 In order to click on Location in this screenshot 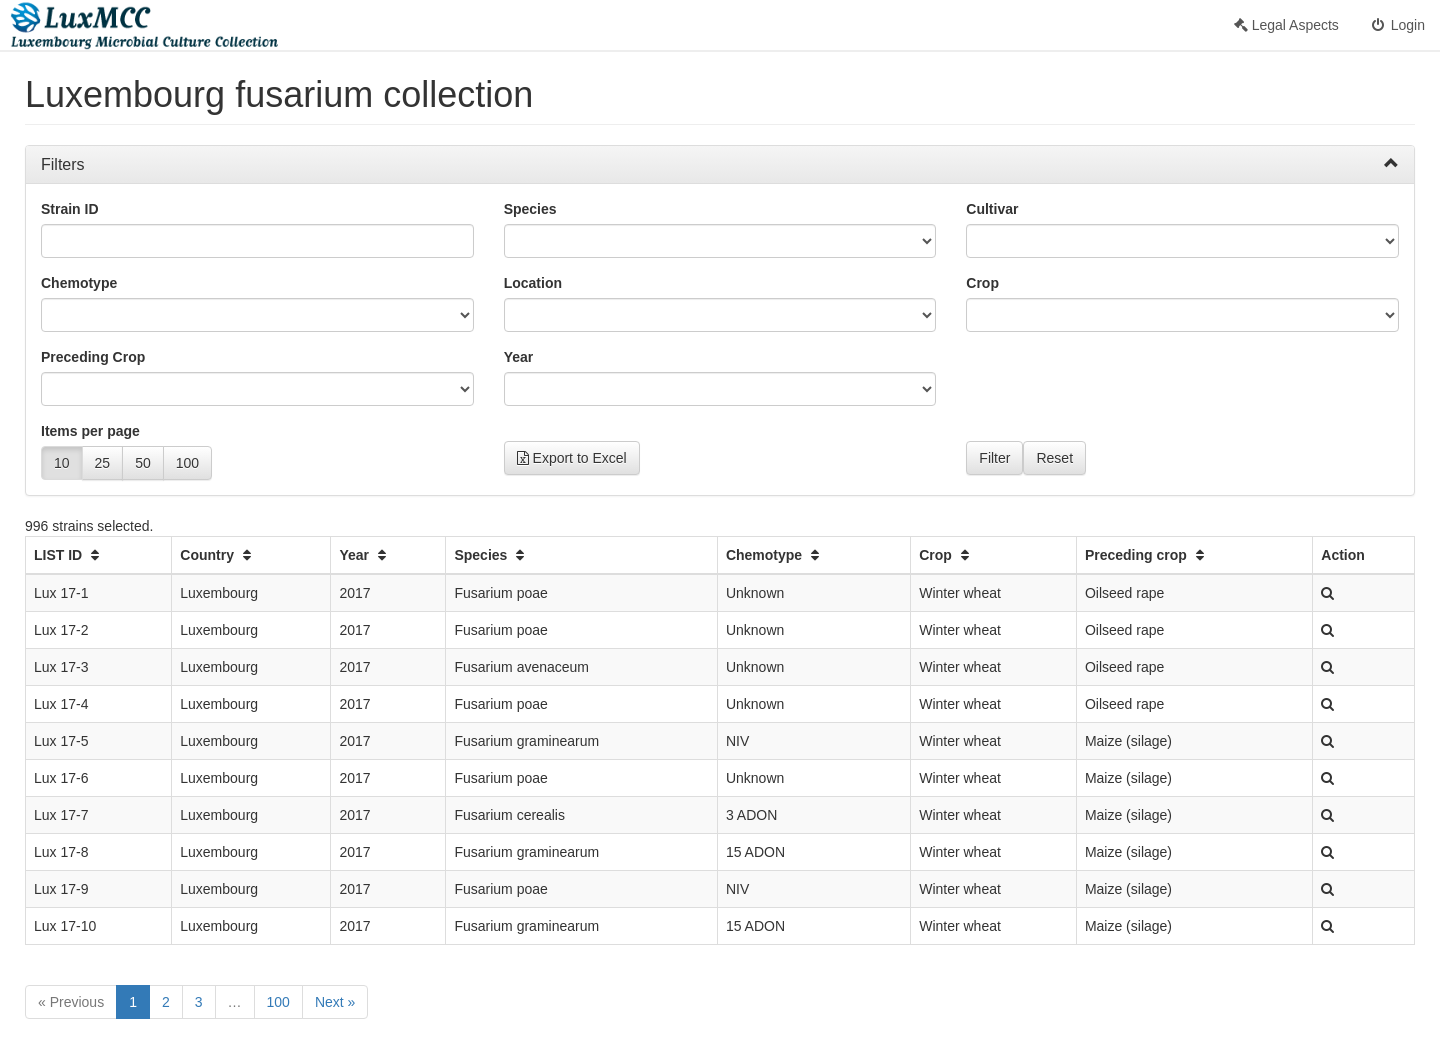, I will do `click(533, 283)`.